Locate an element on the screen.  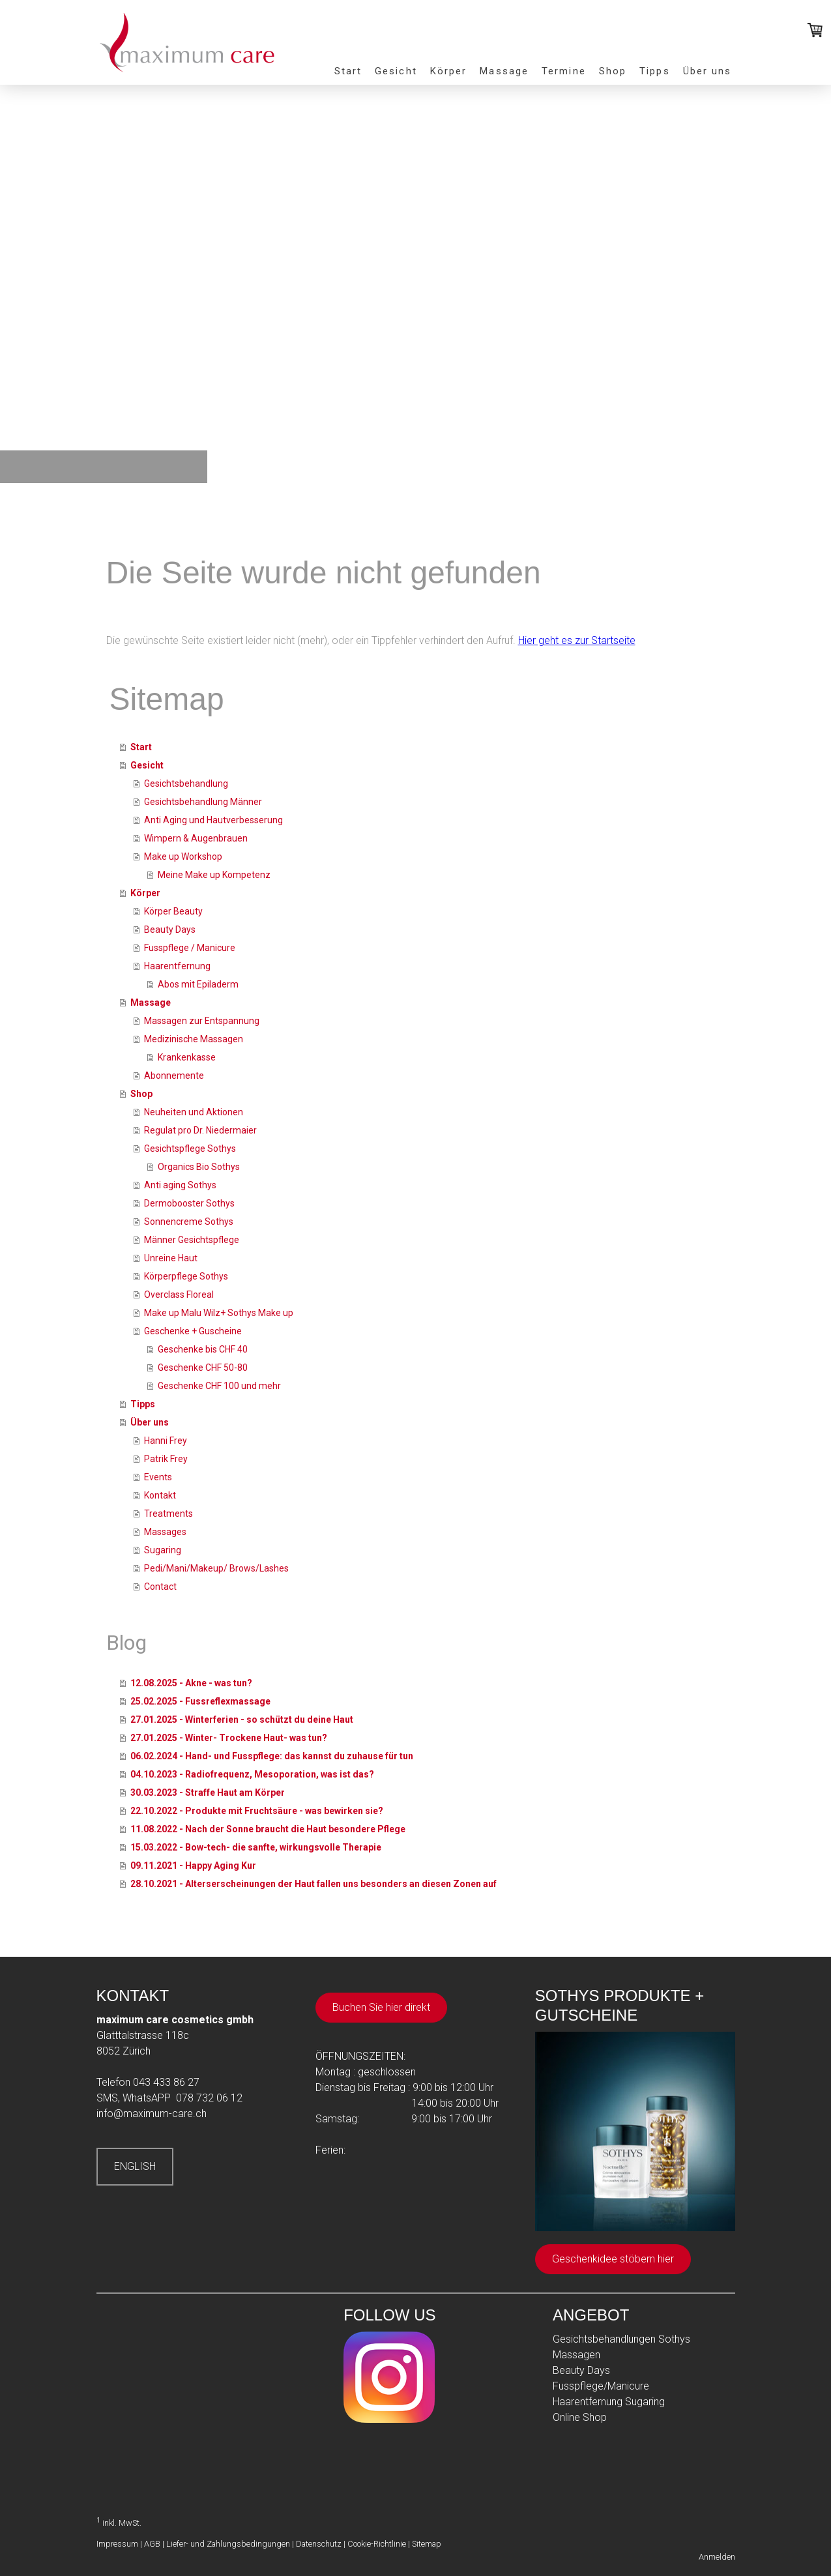
Massage is located at coordinates (504, 71).